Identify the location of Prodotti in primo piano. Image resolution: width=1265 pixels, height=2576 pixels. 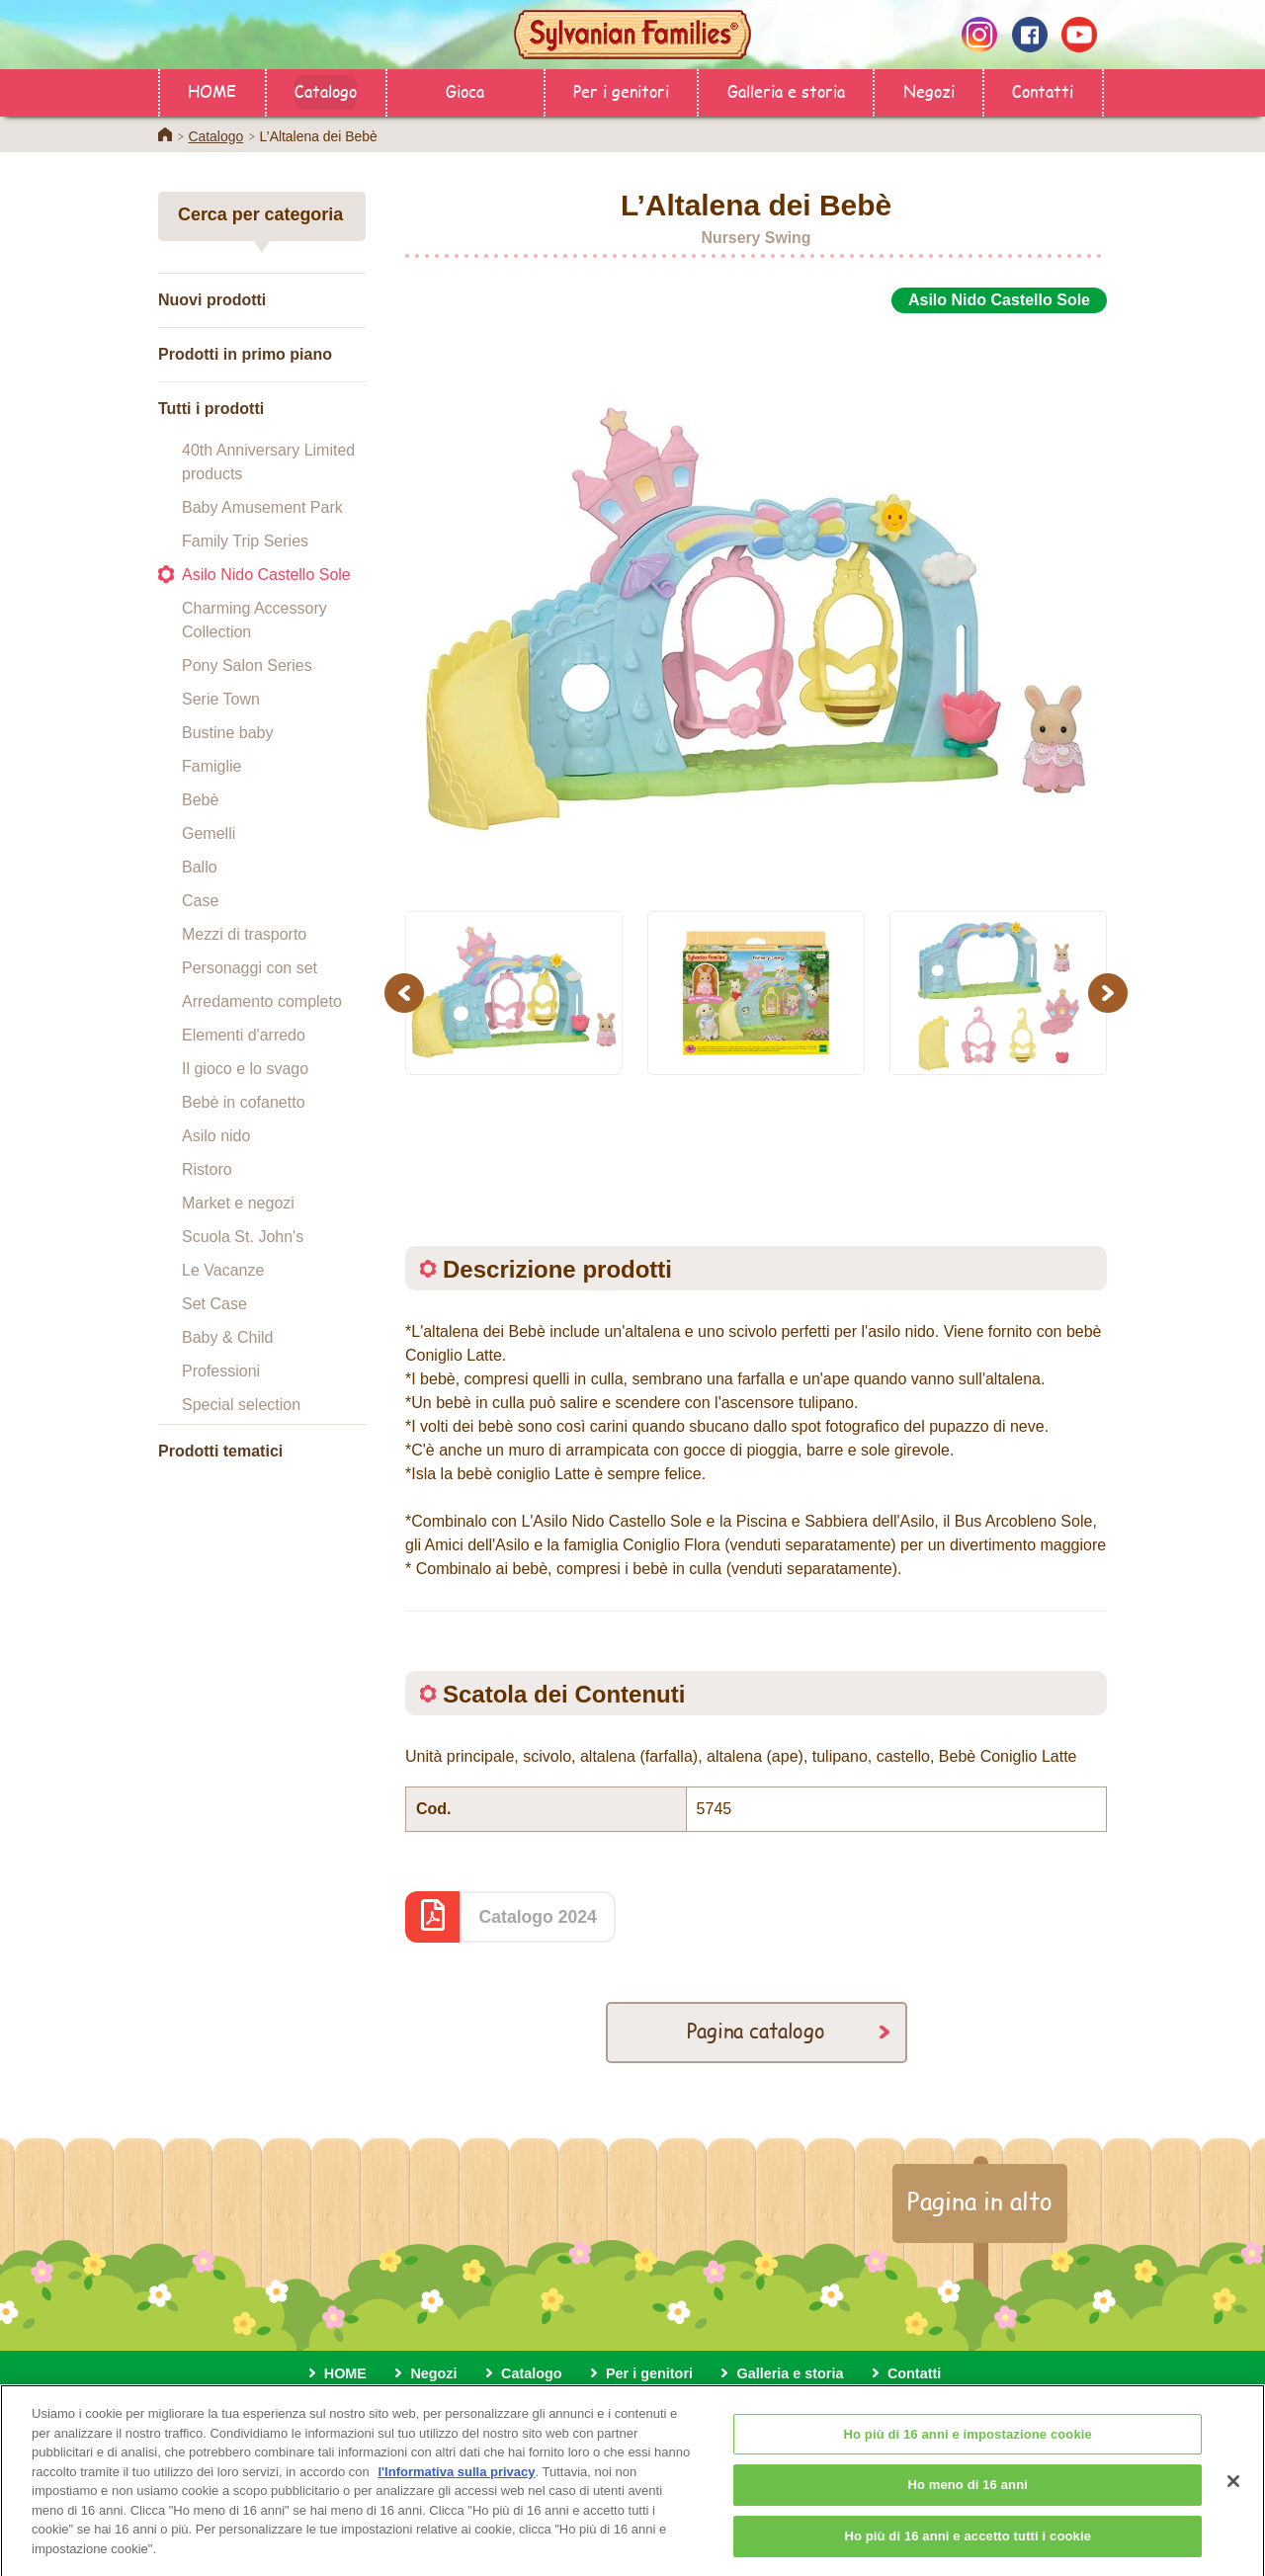
(245, 354).